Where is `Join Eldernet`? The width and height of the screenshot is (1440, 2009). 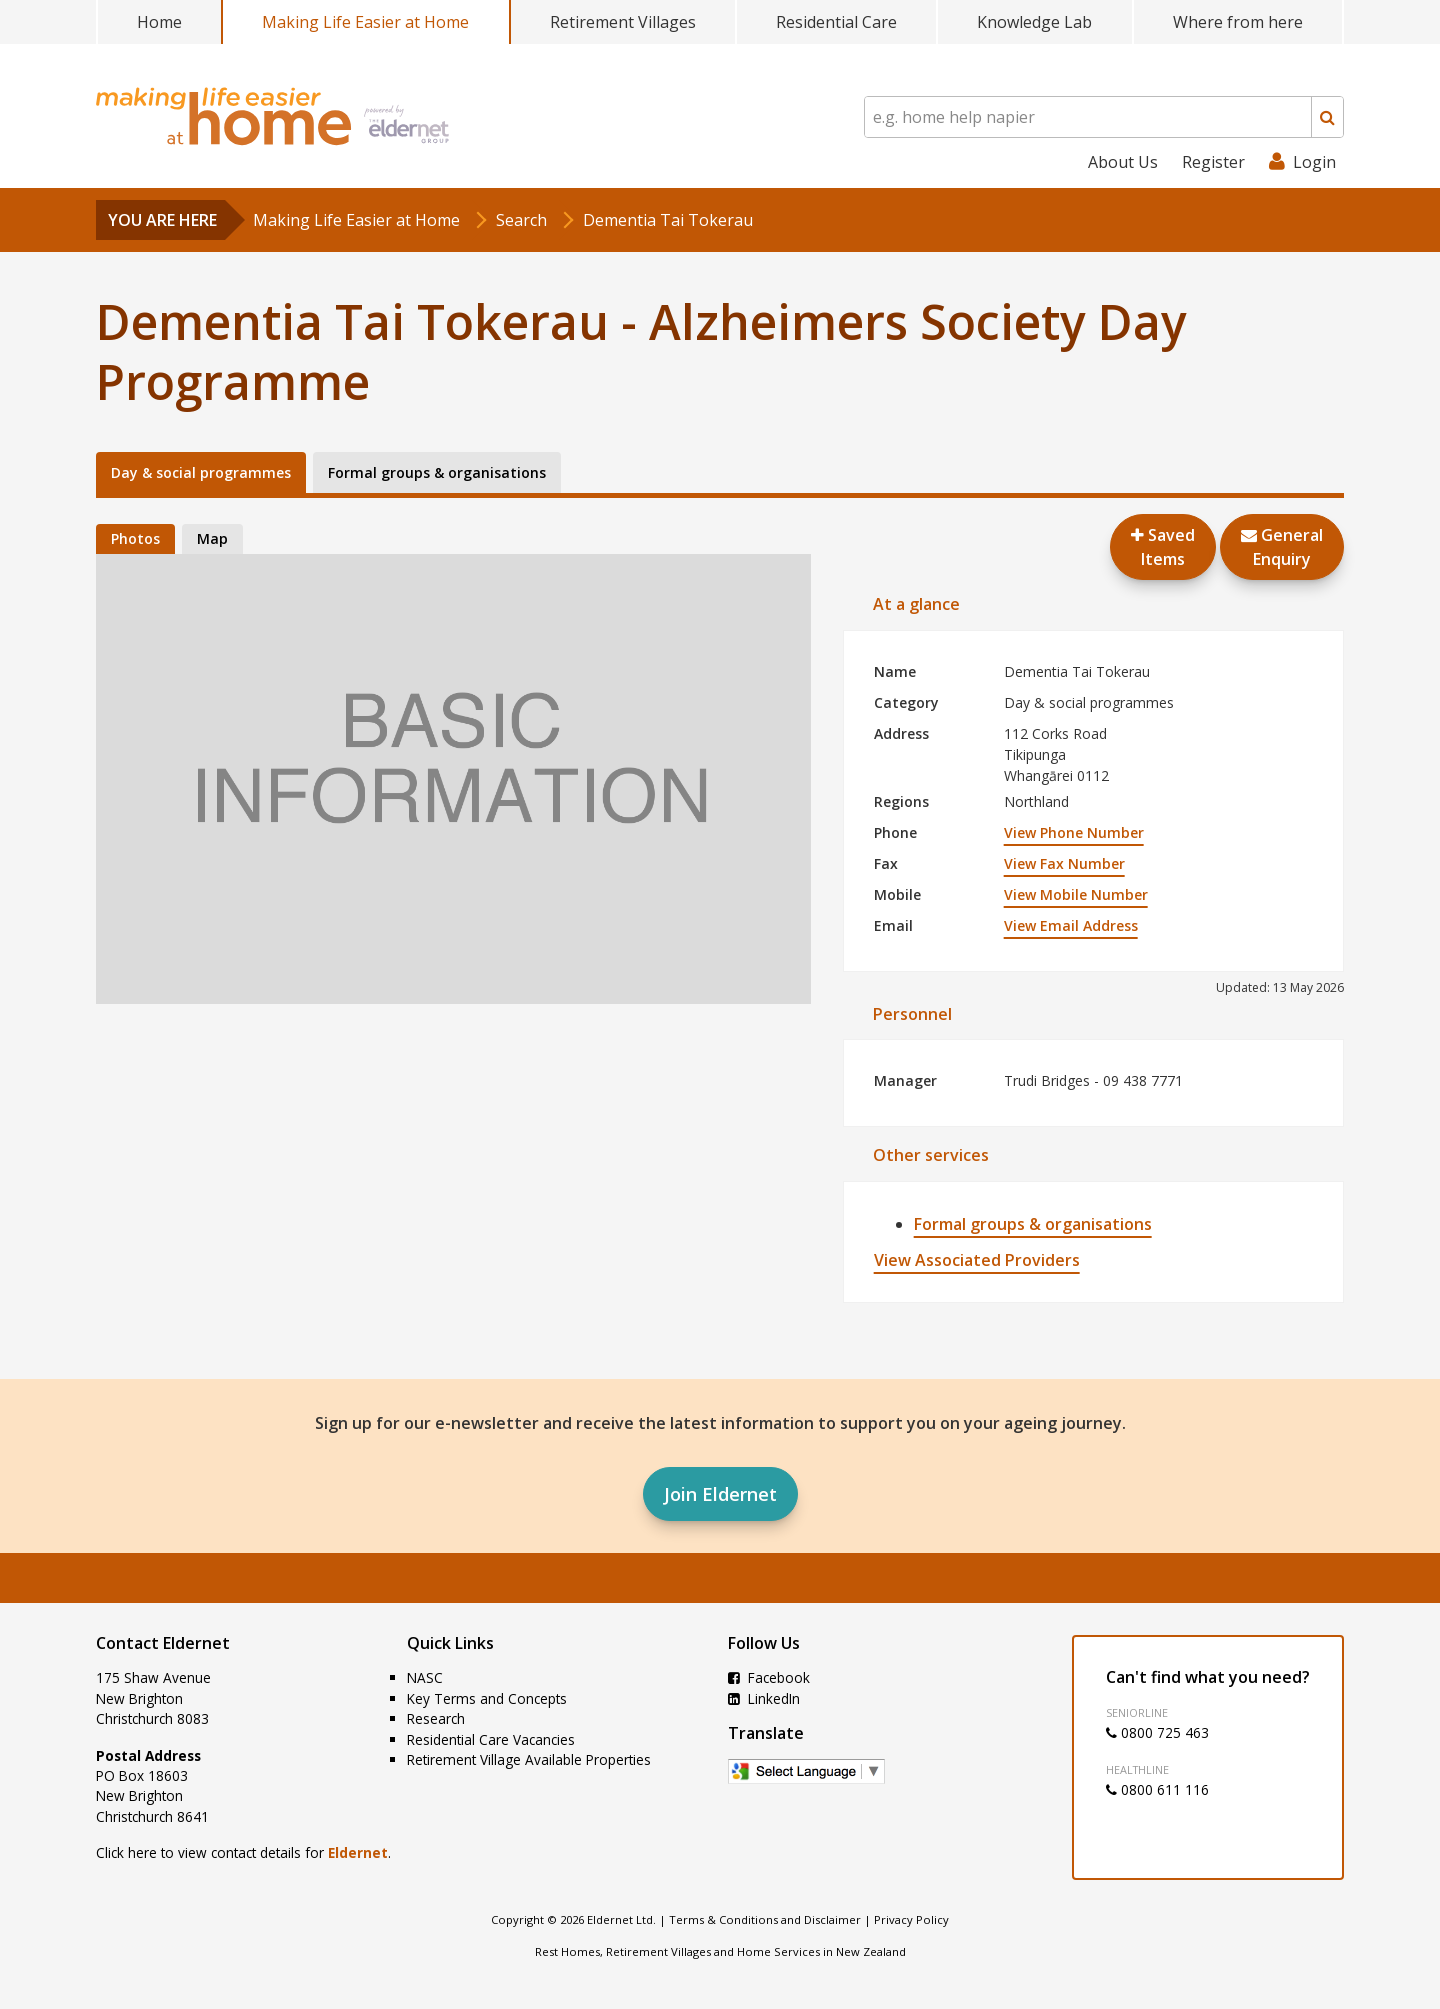
Join Eldernet is located at coordinates (720, 1494).